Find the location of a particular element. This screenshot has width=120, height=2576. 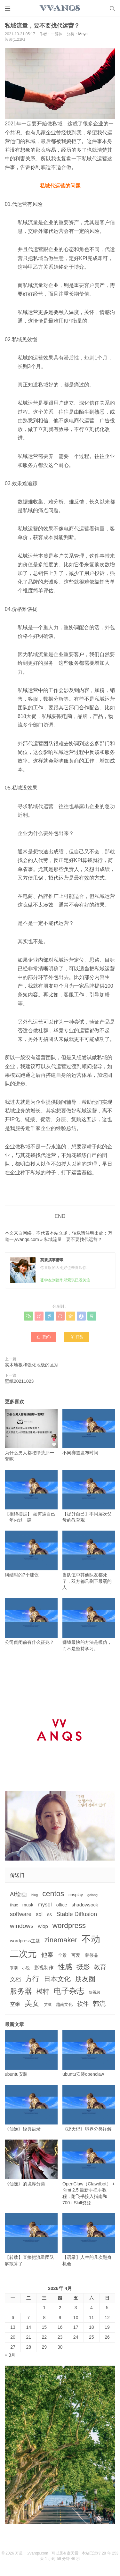

方行 [方行 (25个项目)] is located at coordinates (32, 1979).